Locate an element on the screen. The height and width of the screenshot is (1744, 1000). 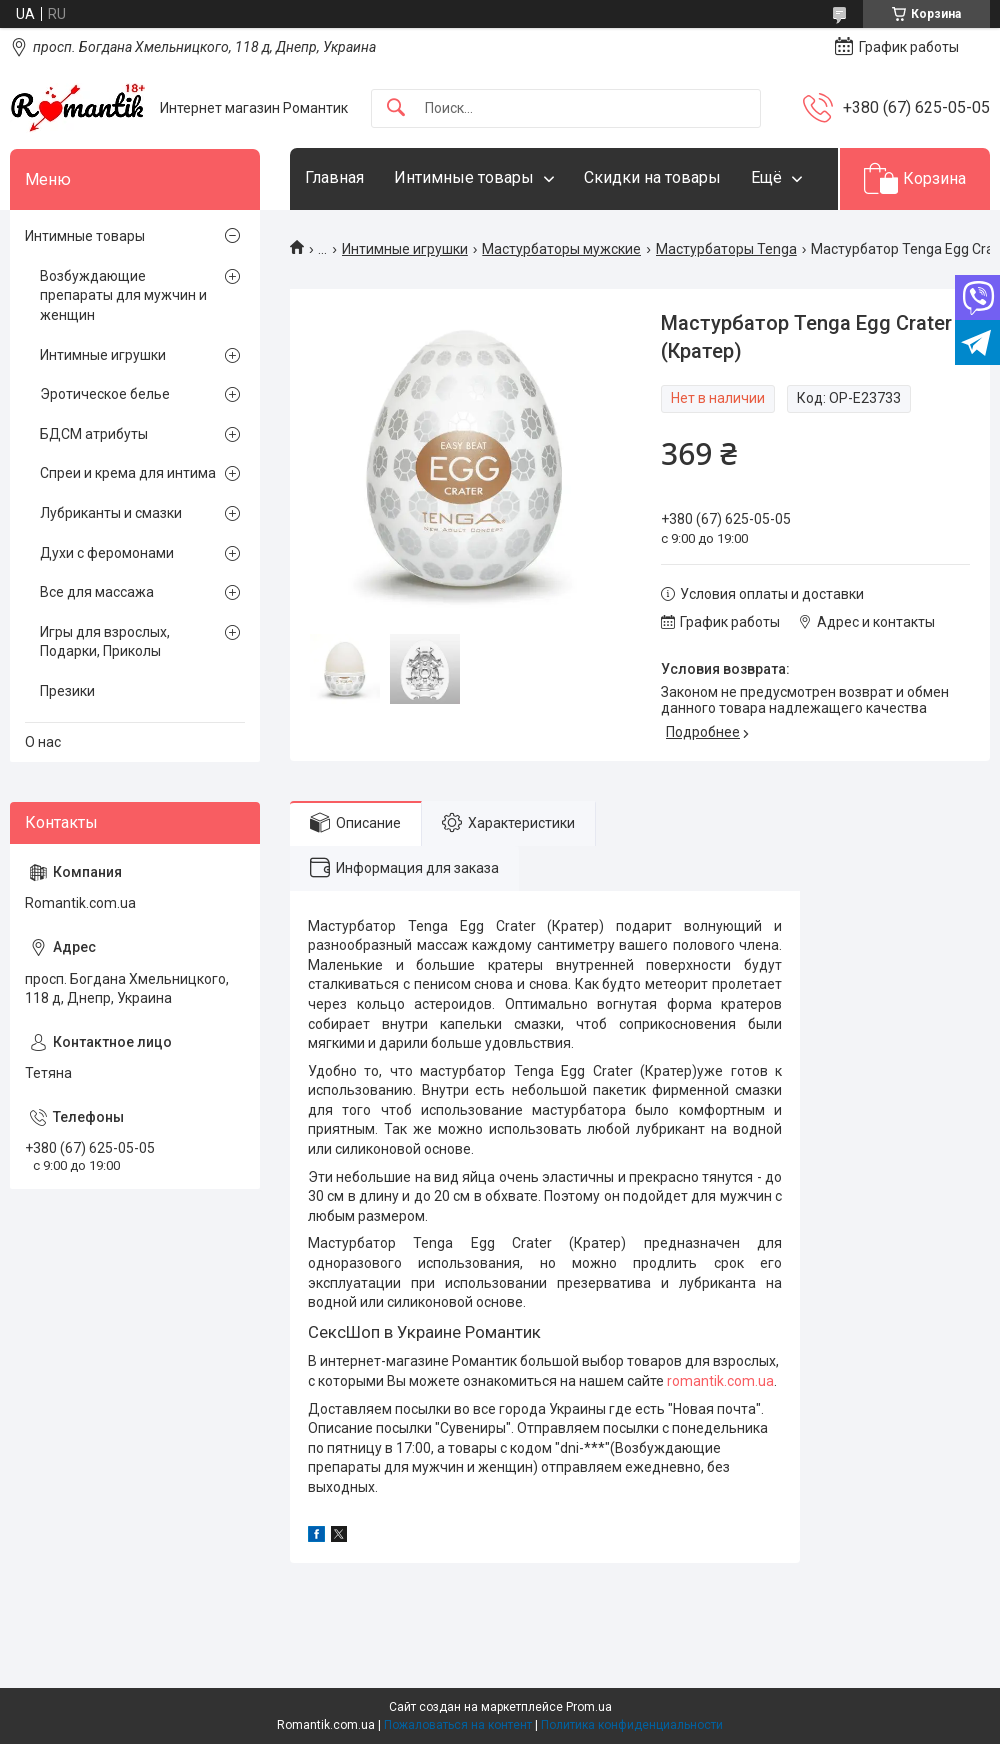
Духи с феромонами is located at coordinates (107, 553).